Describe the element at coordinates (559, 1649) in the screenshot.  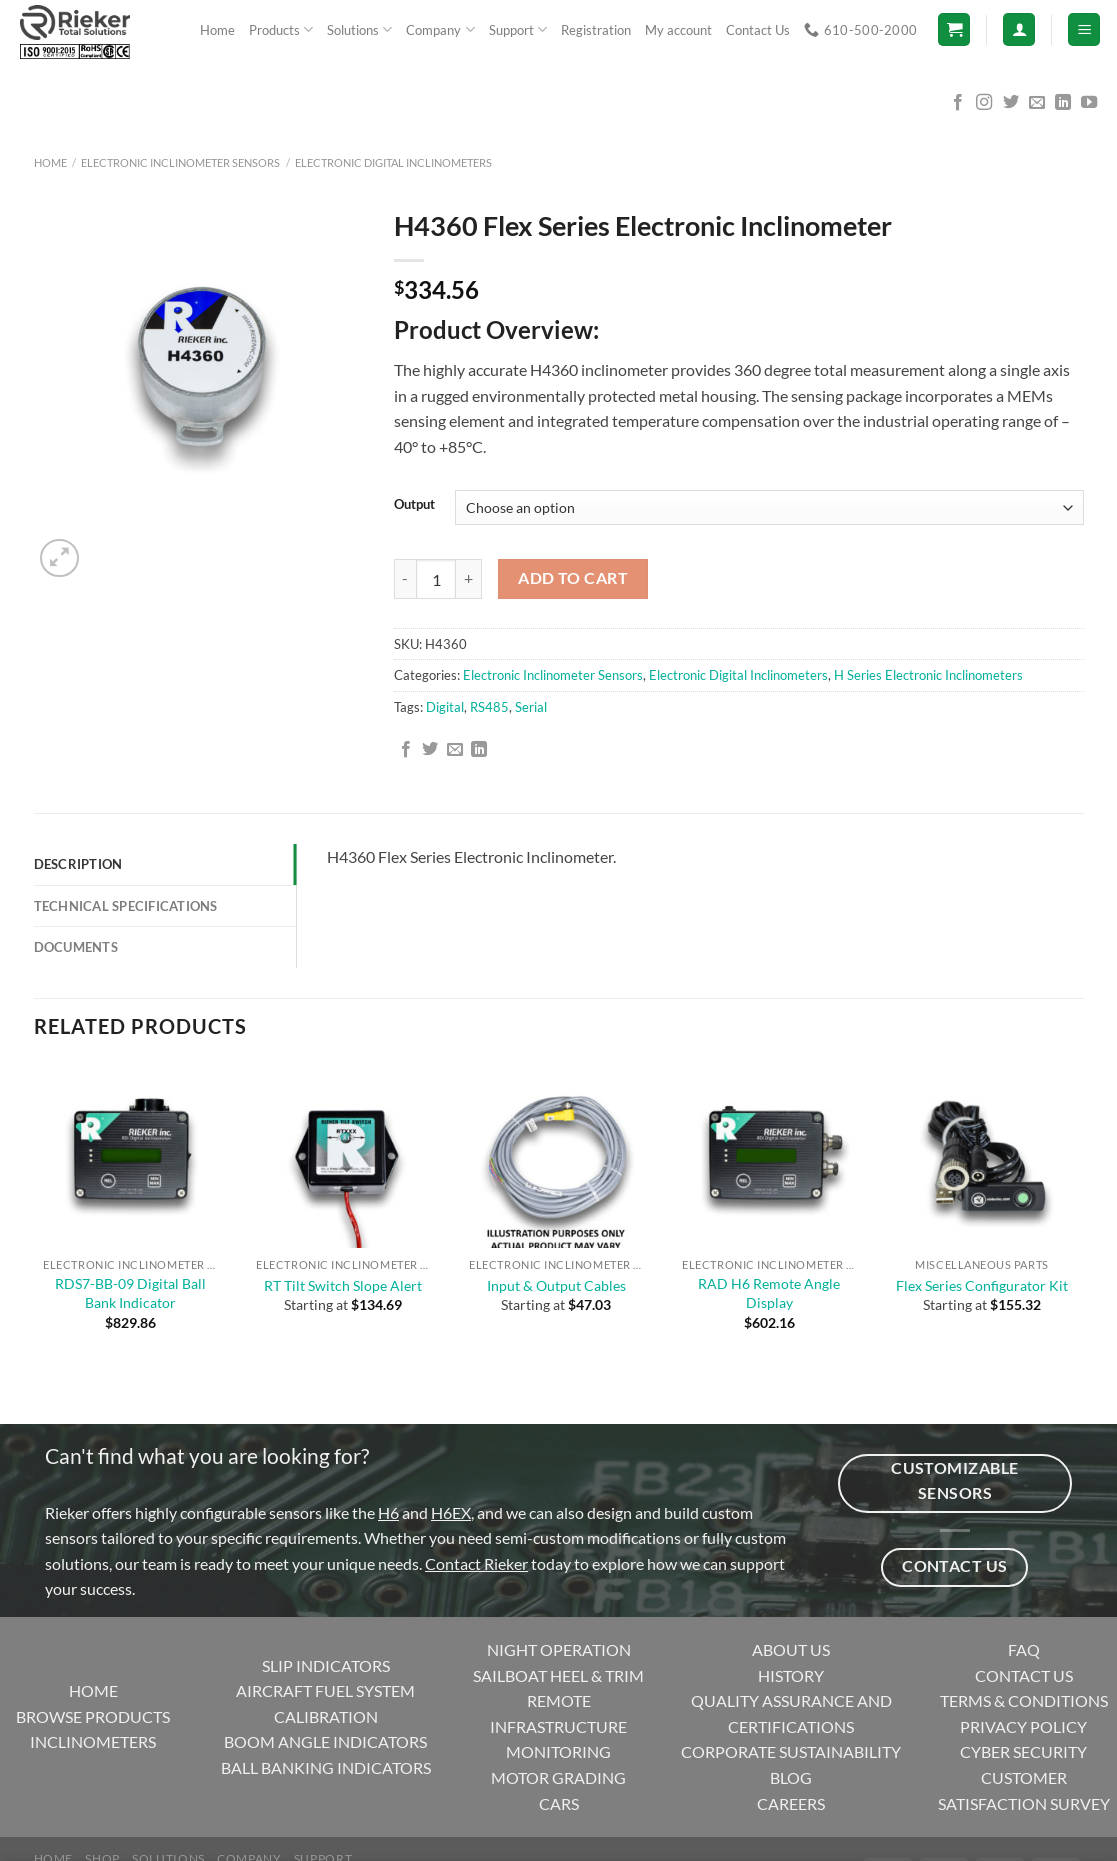
I see `NIGHT OPERATION` at that location.